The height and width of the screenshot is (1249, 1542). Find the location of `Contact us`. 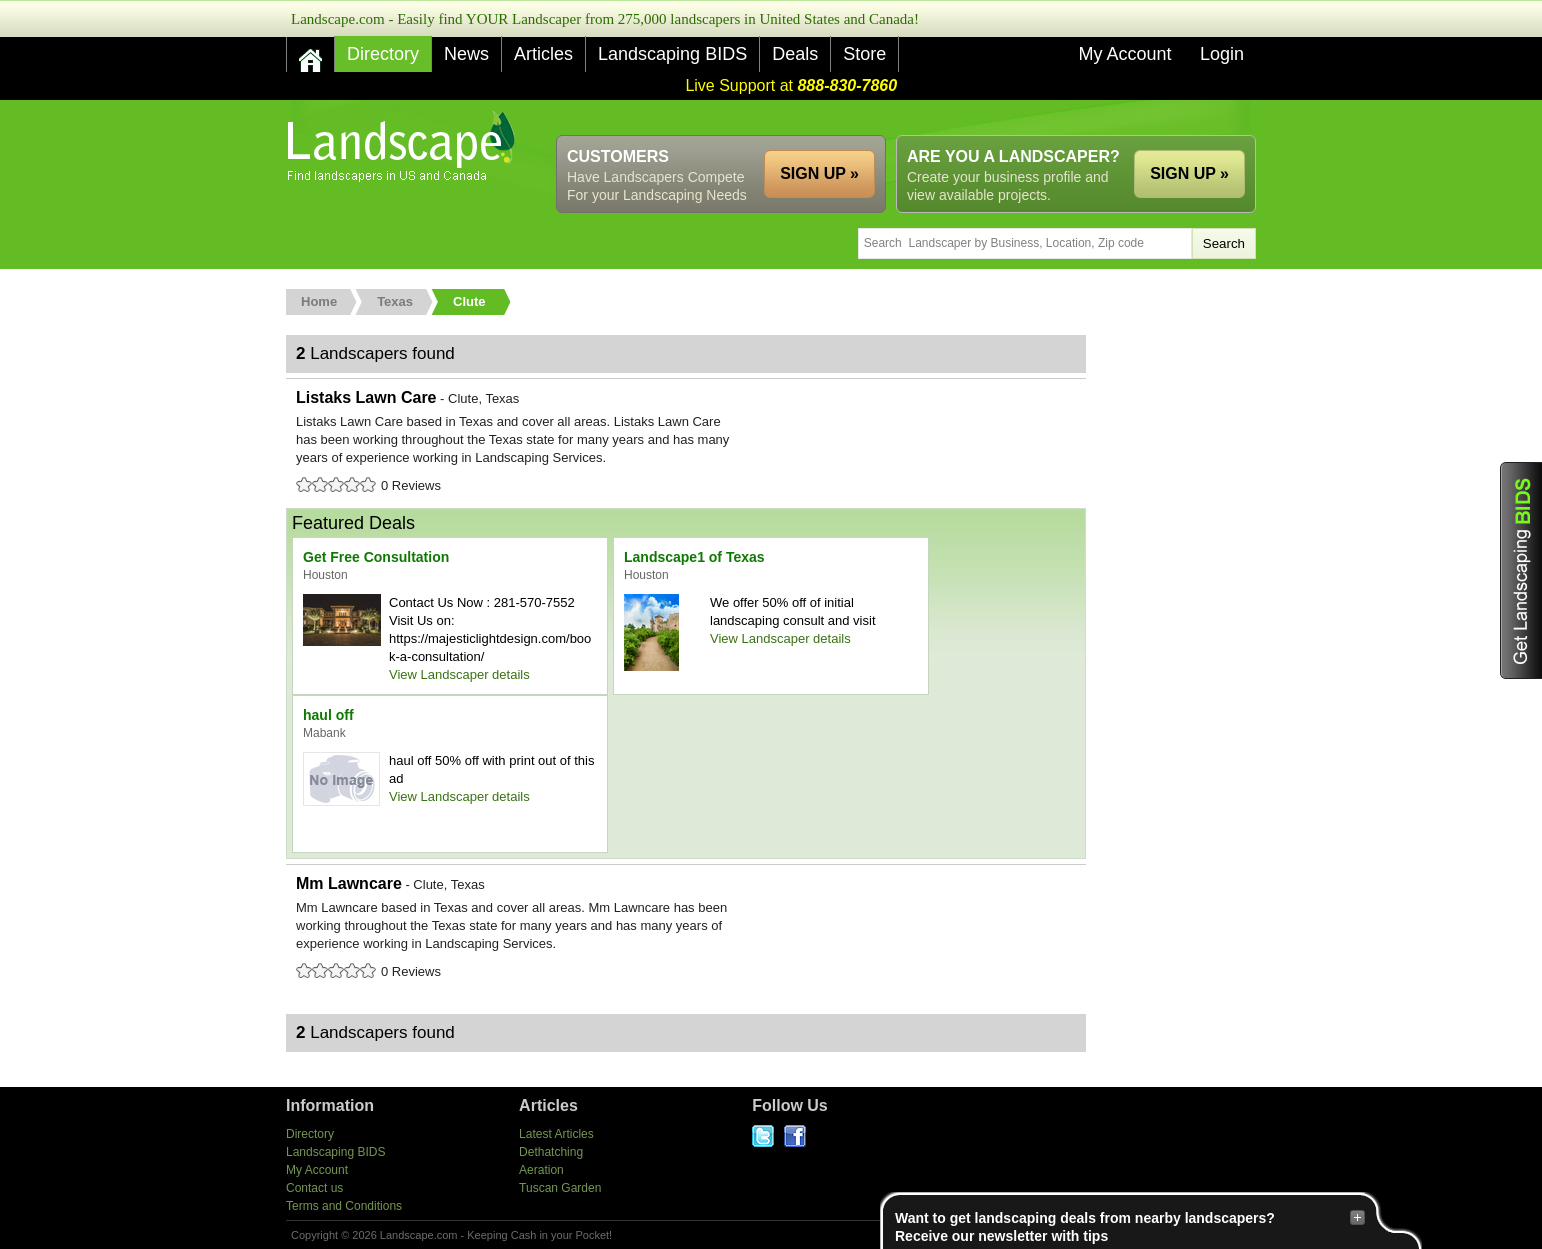

Contact us is located at coordinates (314, 1188).